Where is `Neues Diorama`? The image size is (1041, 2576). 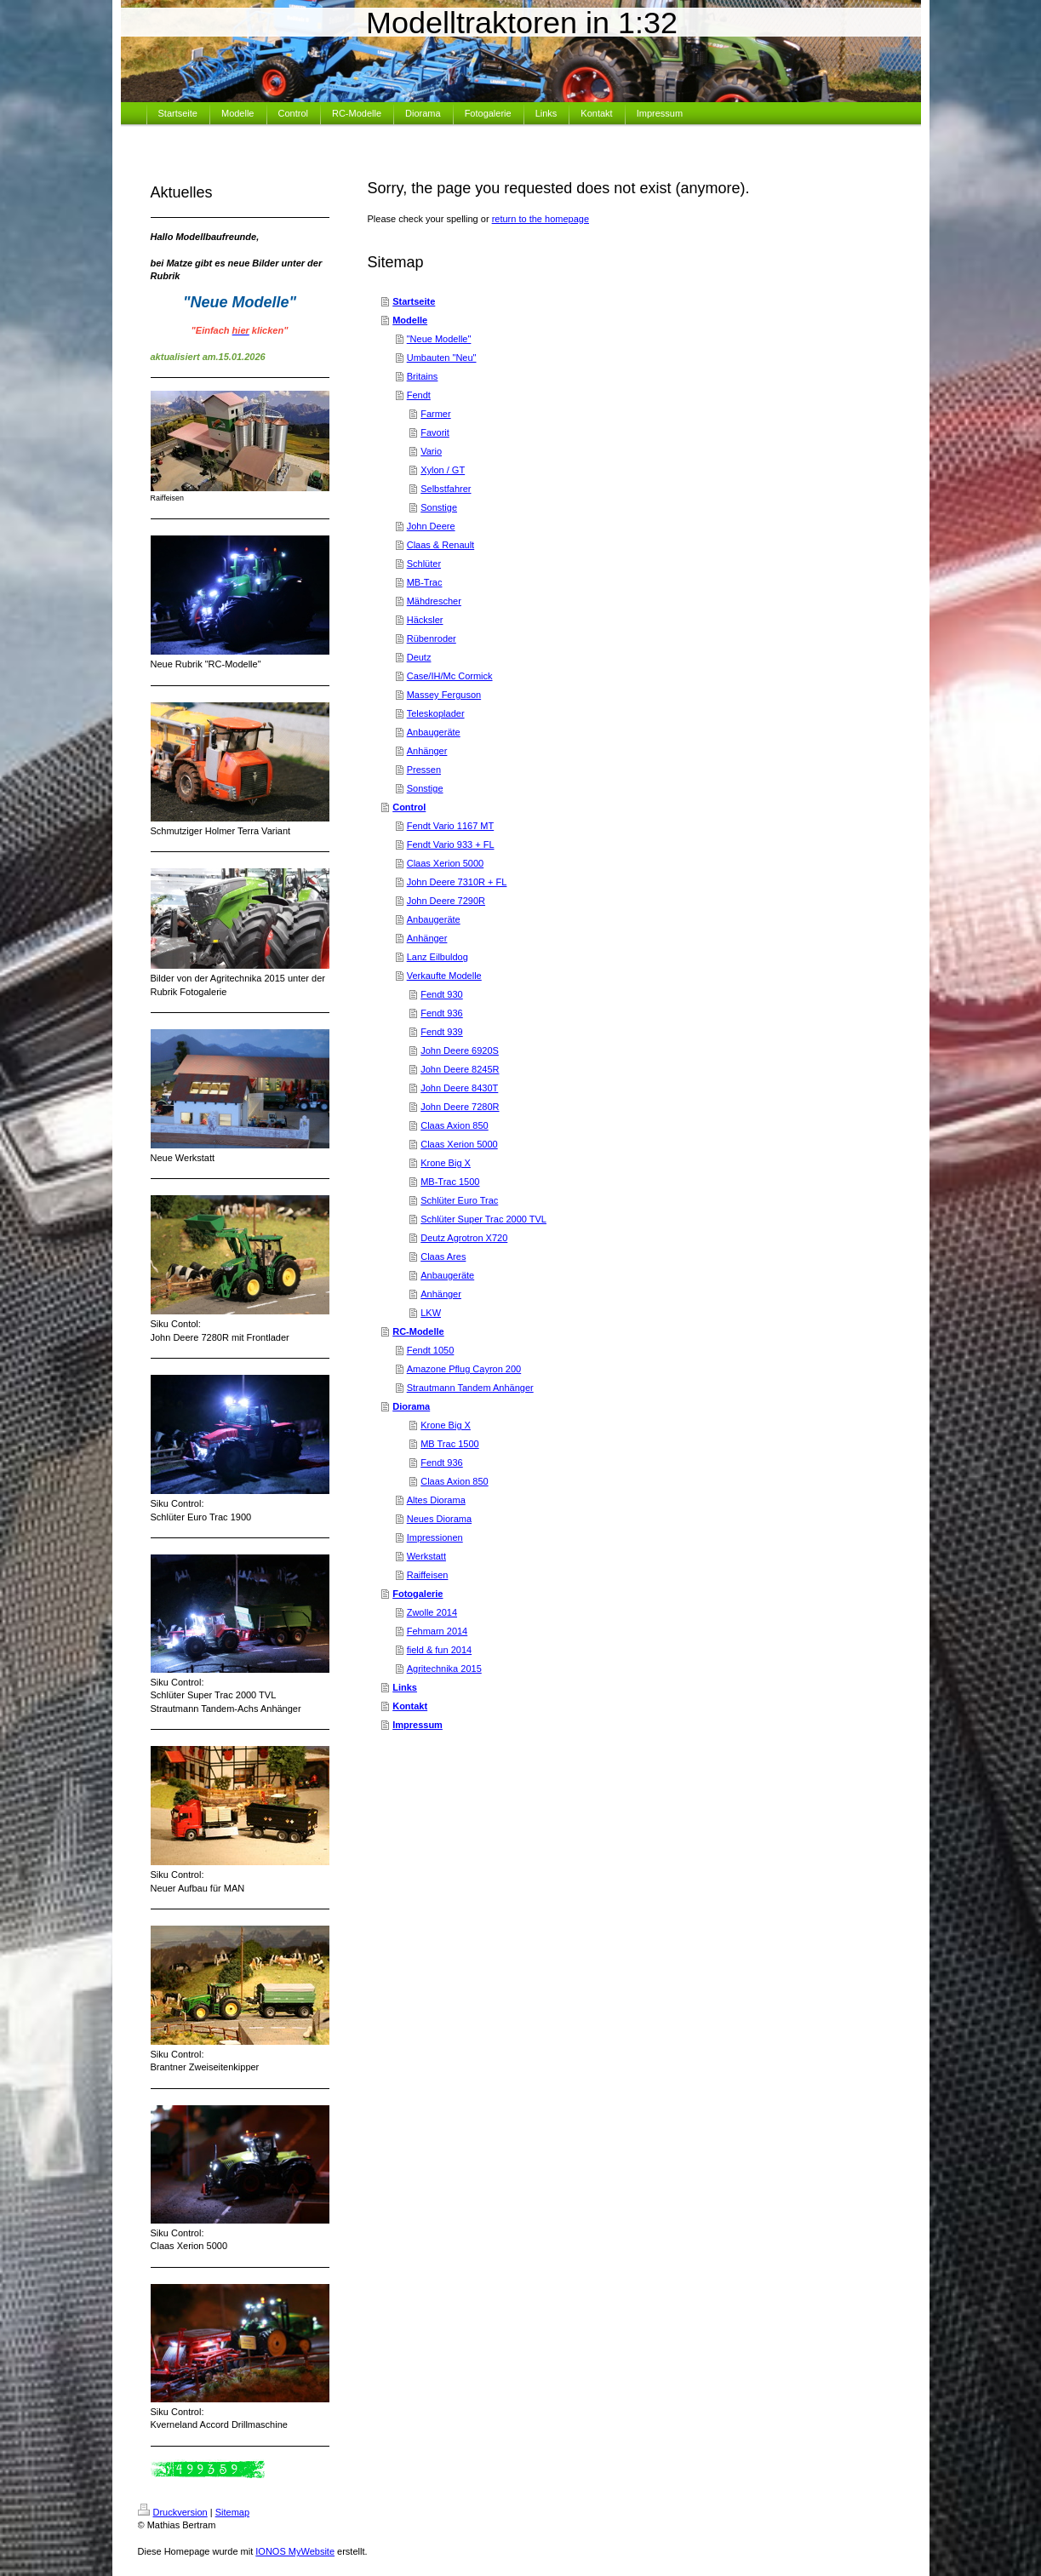 Neues Diorama is located at coordinates (439, 1519).